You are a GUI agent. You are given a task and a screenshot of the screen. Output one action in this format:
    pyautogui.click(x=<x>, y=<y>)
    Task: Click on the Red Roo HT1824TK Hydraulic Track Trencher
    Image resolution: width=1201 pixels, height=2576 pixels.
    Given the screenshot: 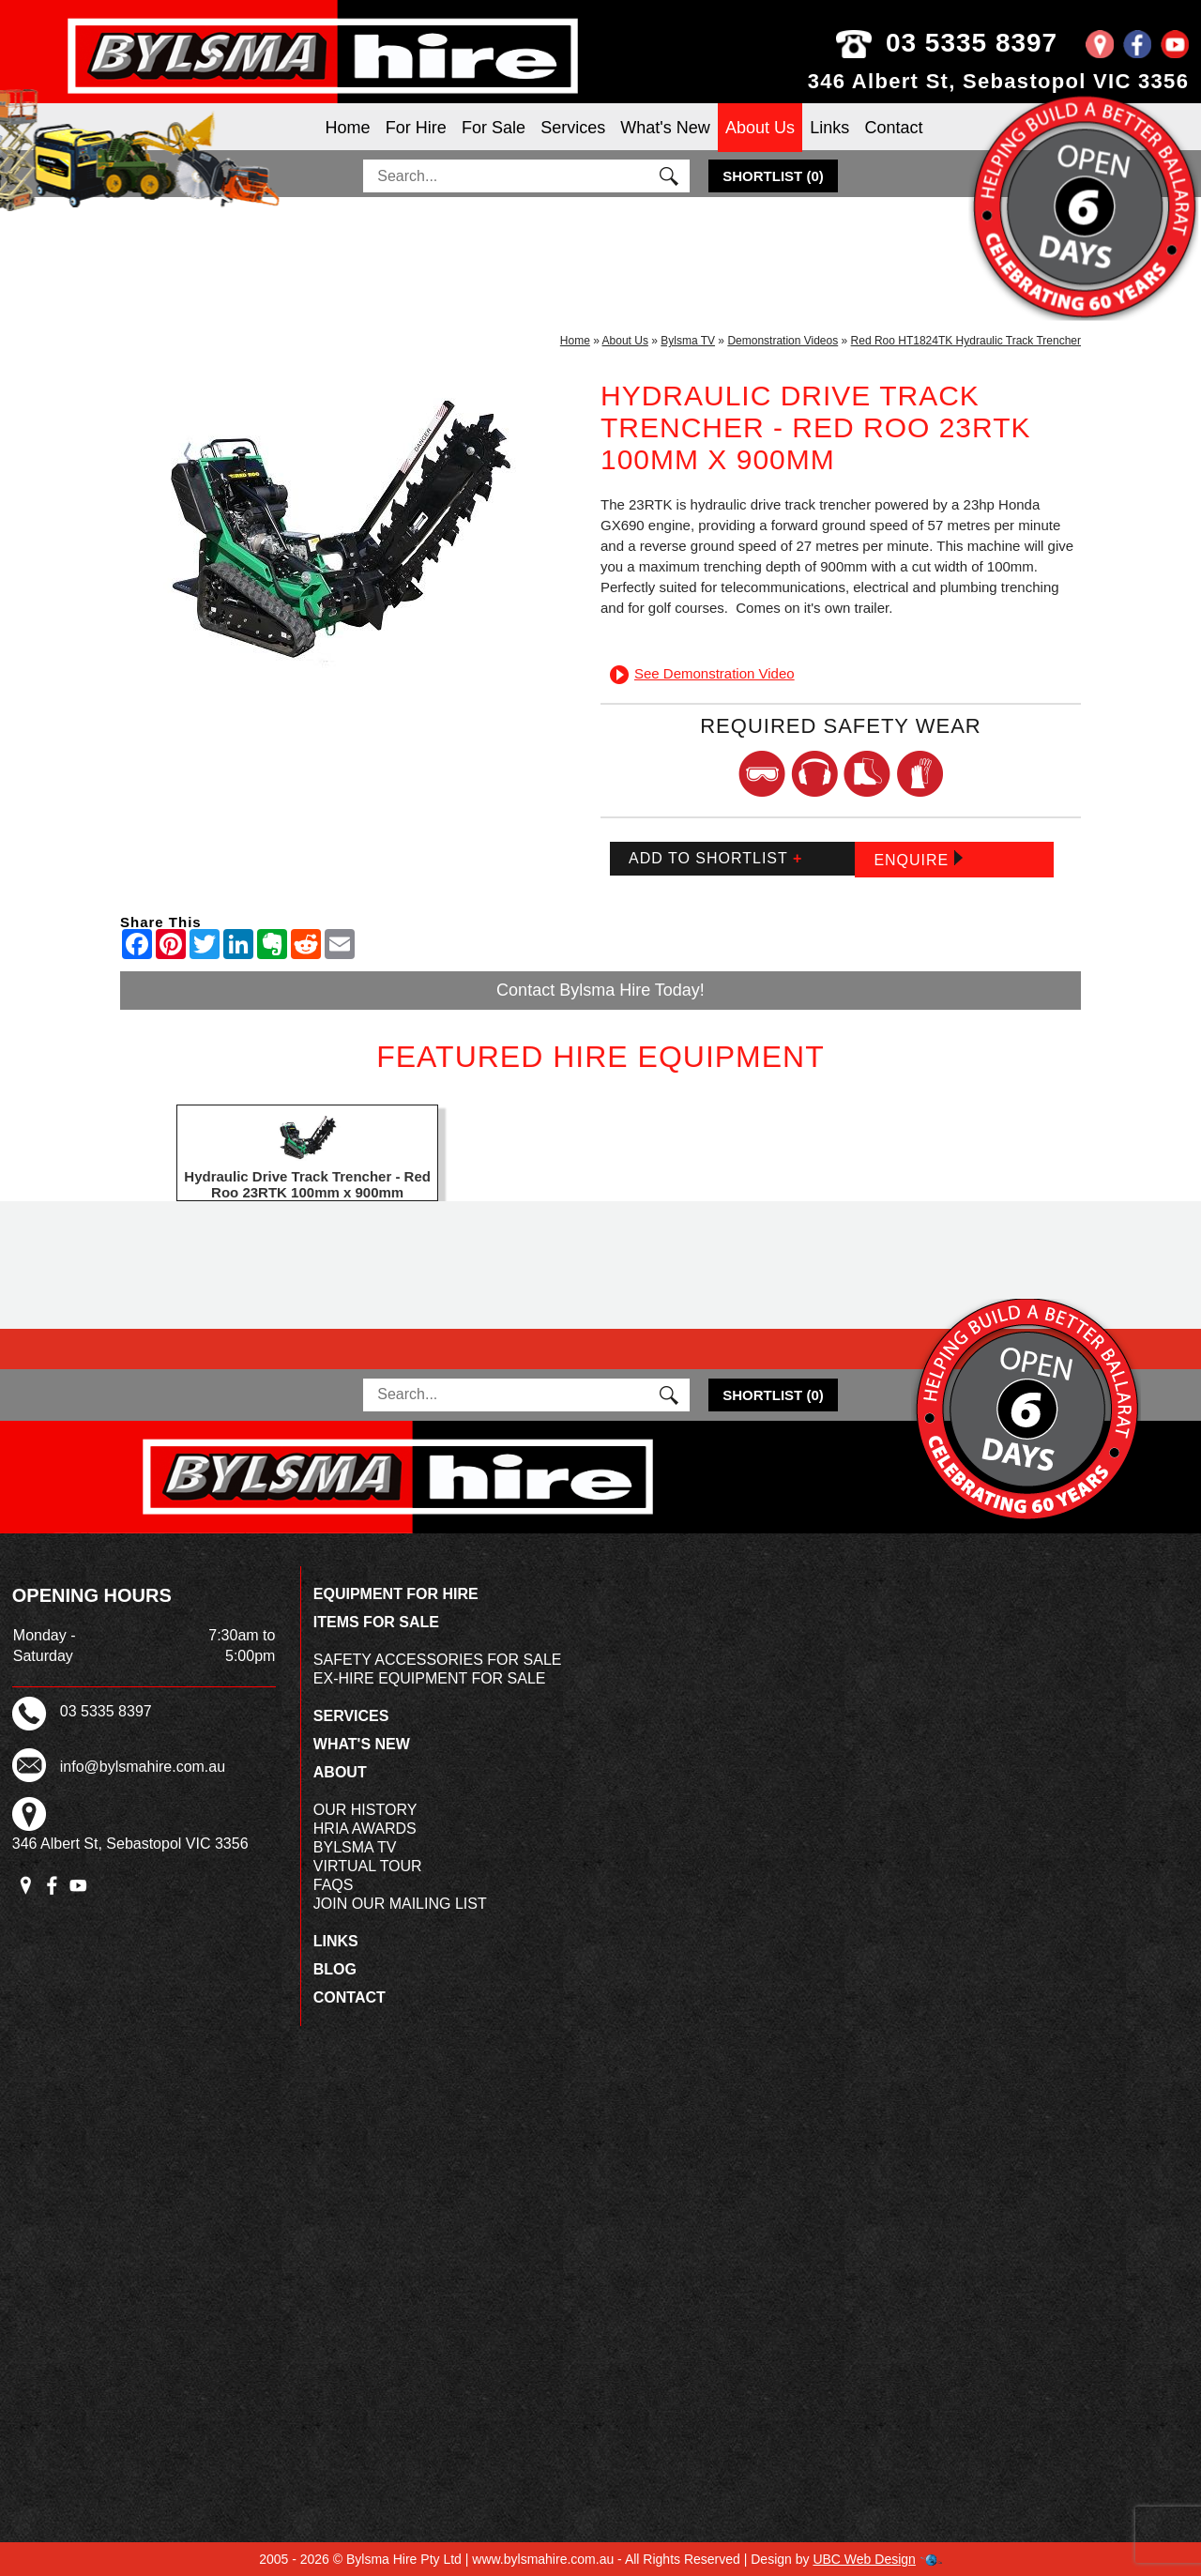 What is the action you would take?
    pyautogui.click(x=966, y=340)
    